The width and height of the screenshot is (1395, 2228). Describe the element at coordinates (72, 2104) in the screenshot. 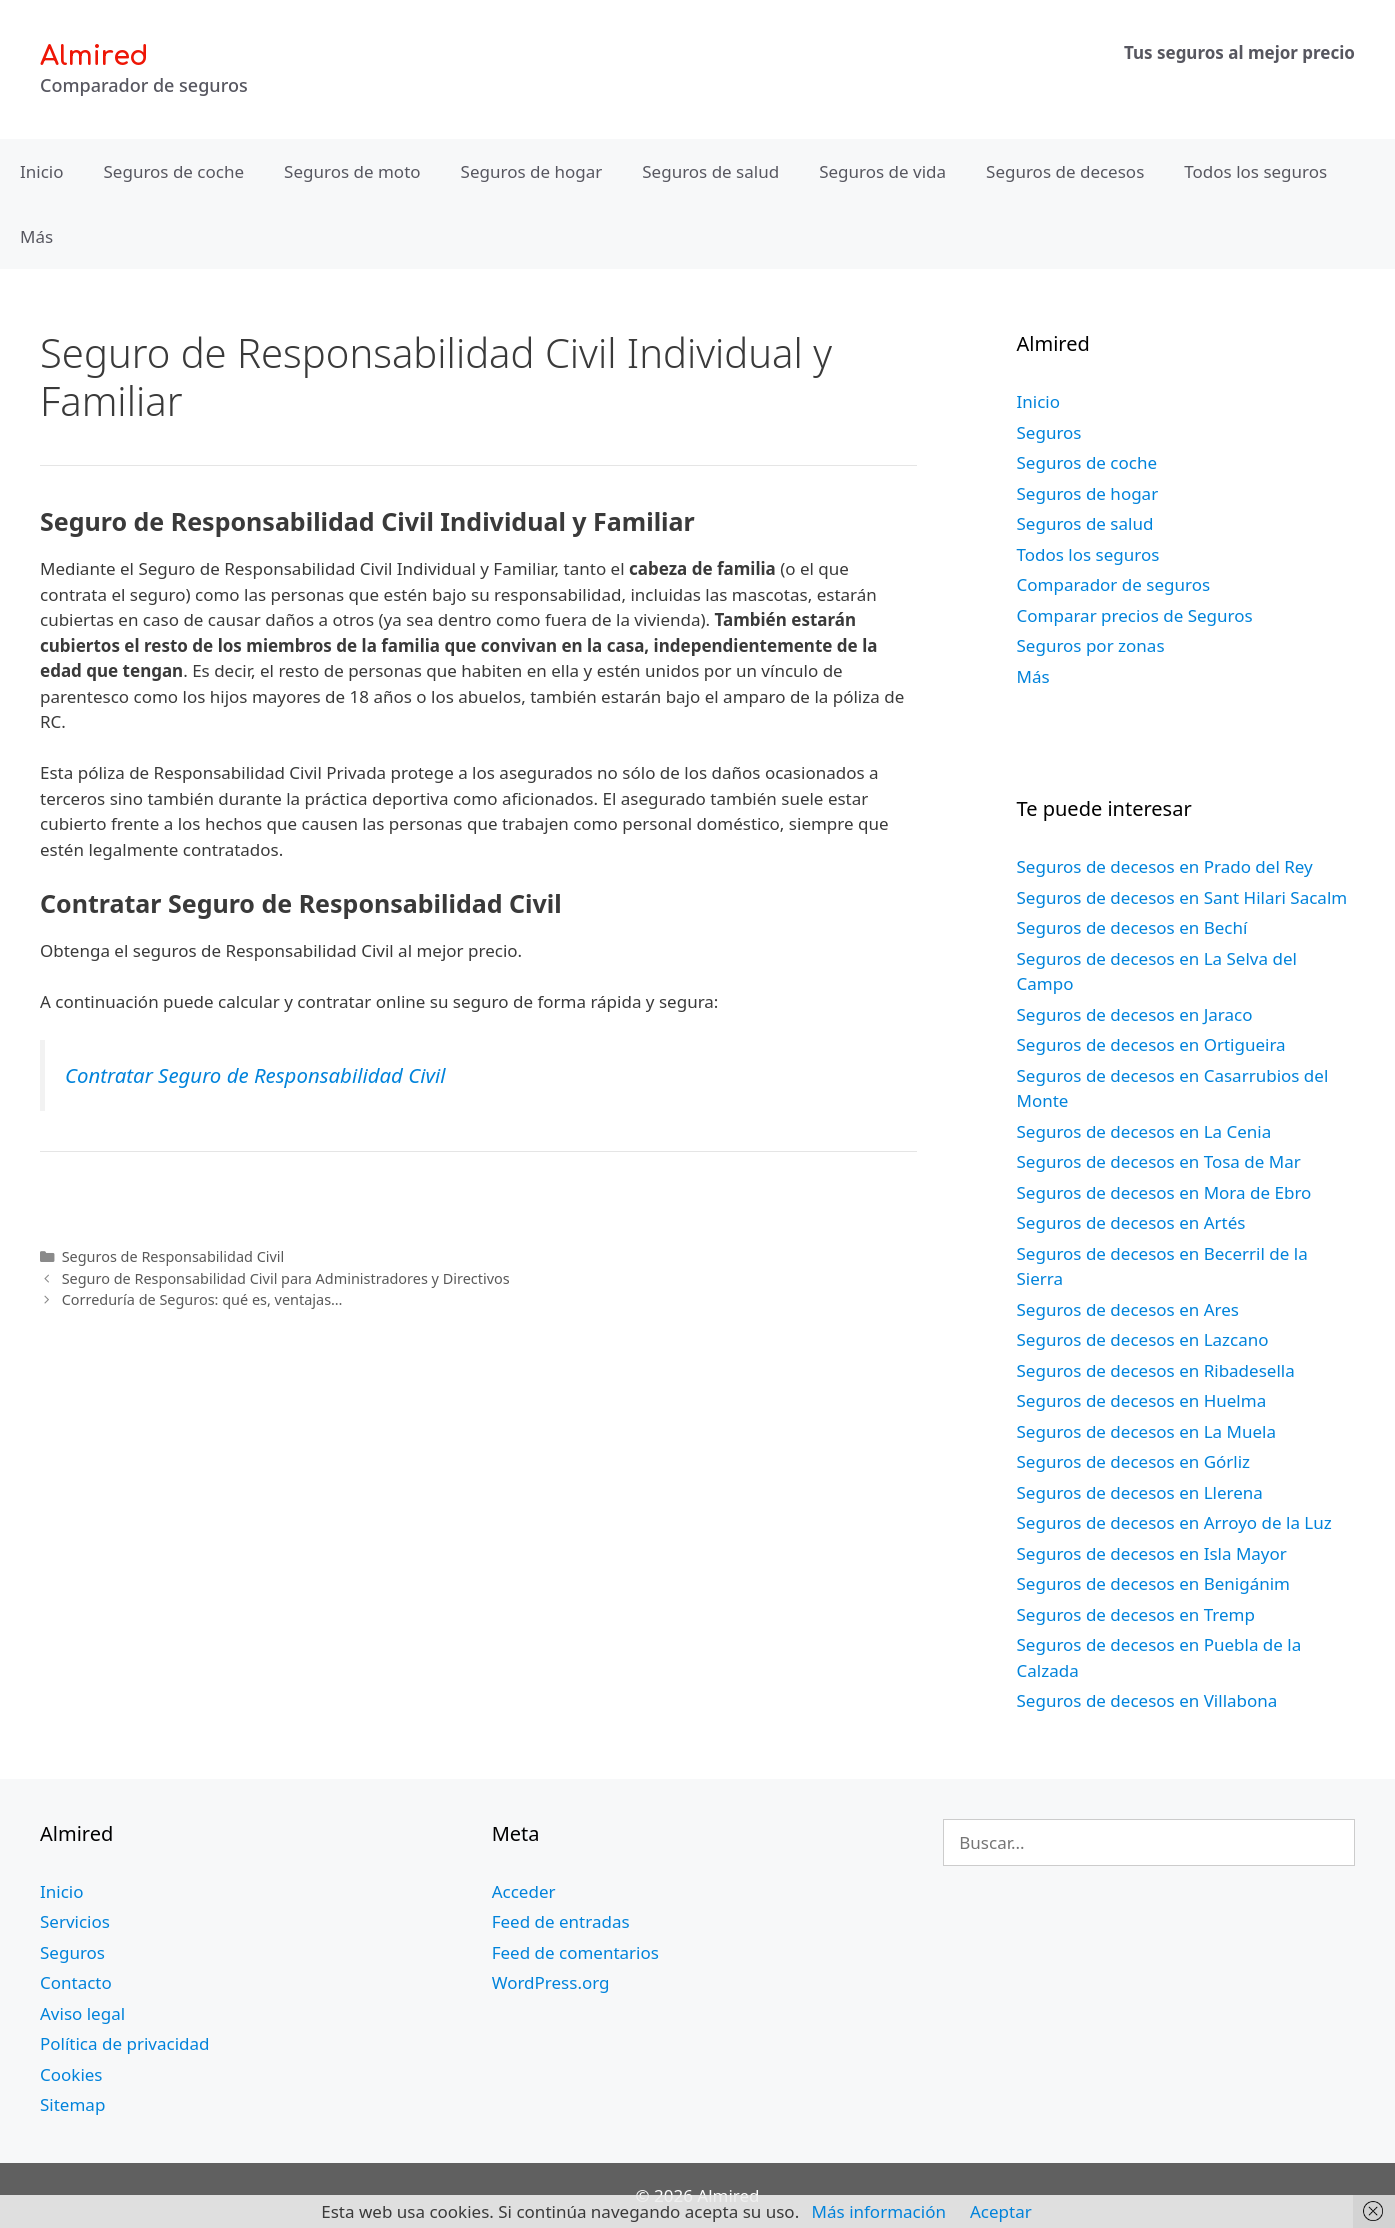

I see `Sitemap` at that location.